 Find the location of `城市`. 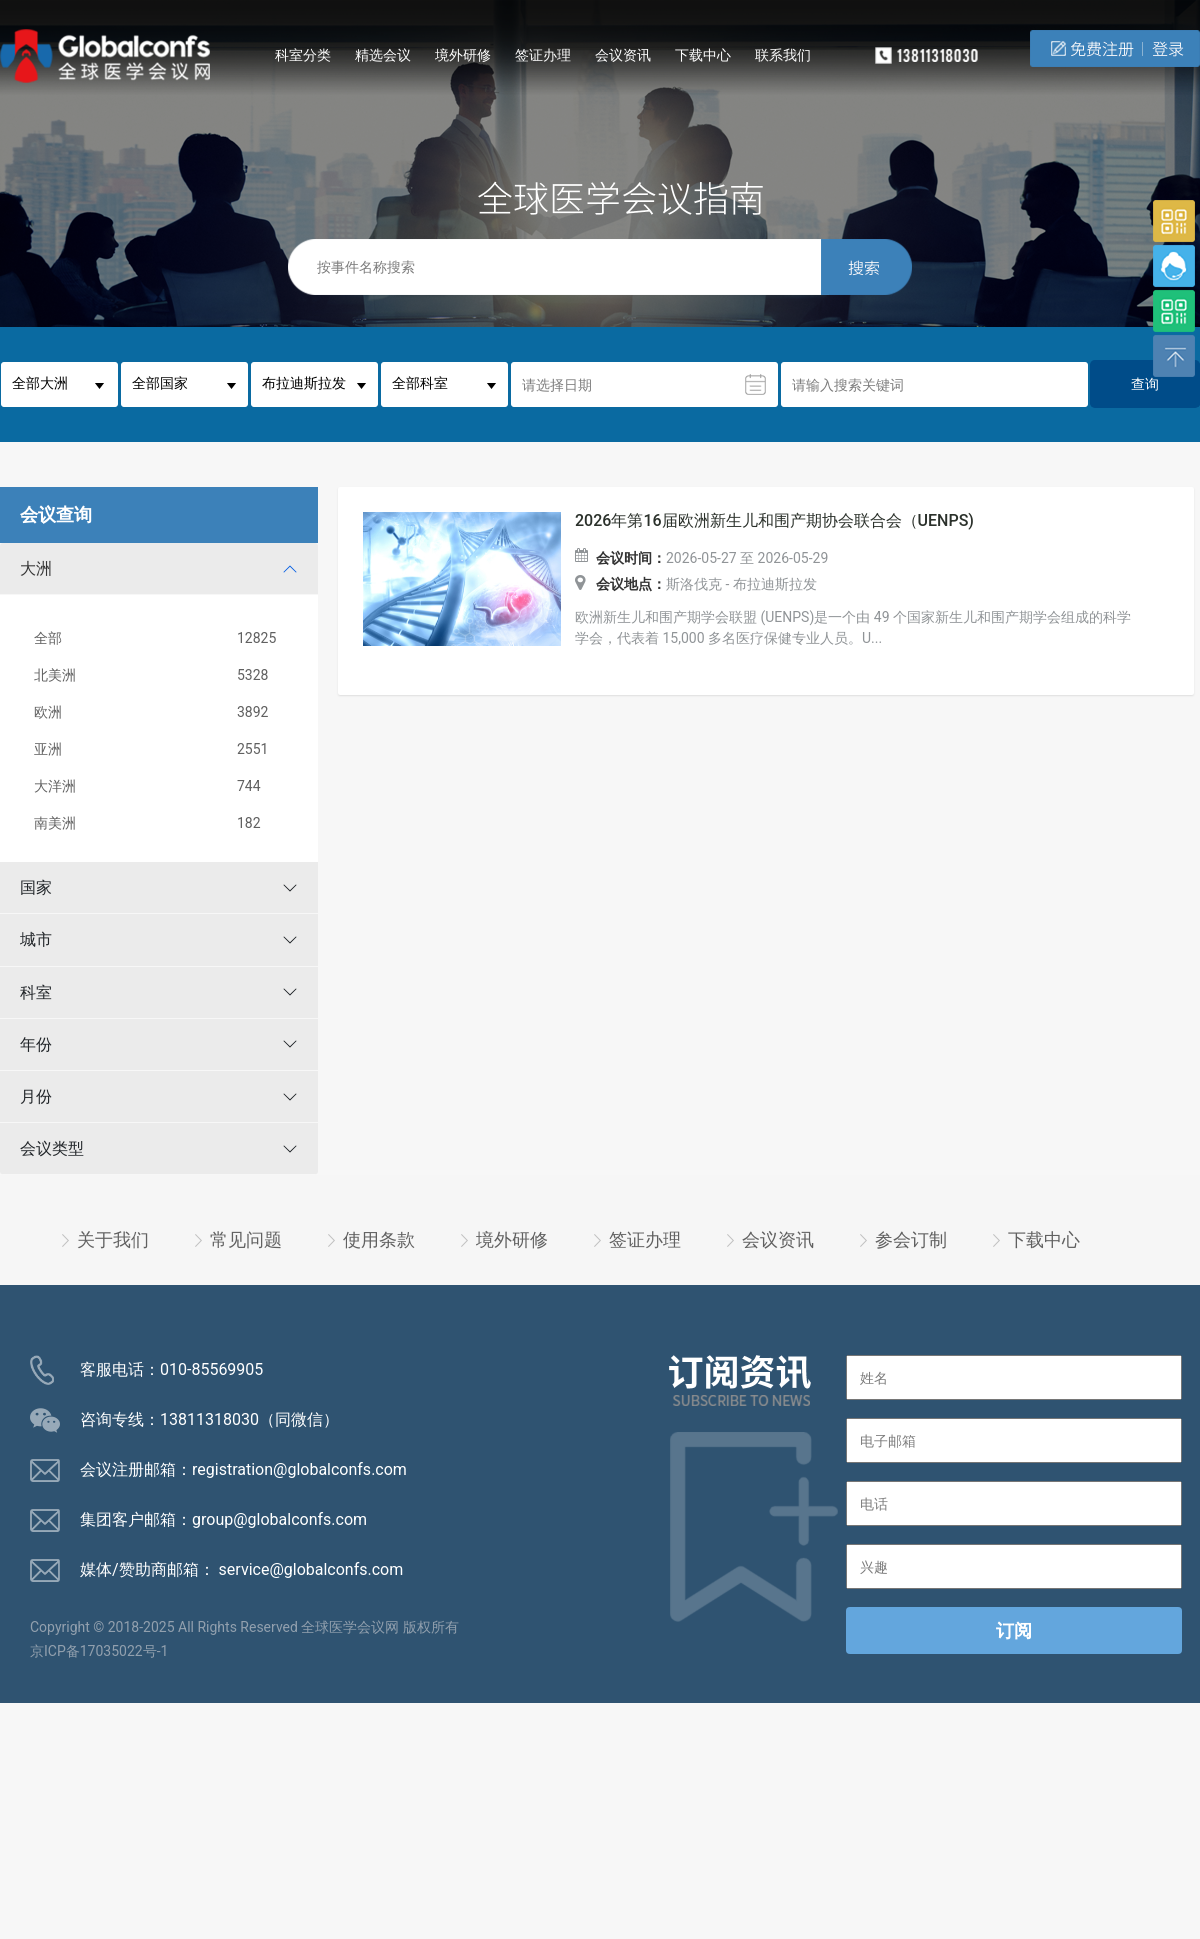

城市 is located at coordinates (36, 939).